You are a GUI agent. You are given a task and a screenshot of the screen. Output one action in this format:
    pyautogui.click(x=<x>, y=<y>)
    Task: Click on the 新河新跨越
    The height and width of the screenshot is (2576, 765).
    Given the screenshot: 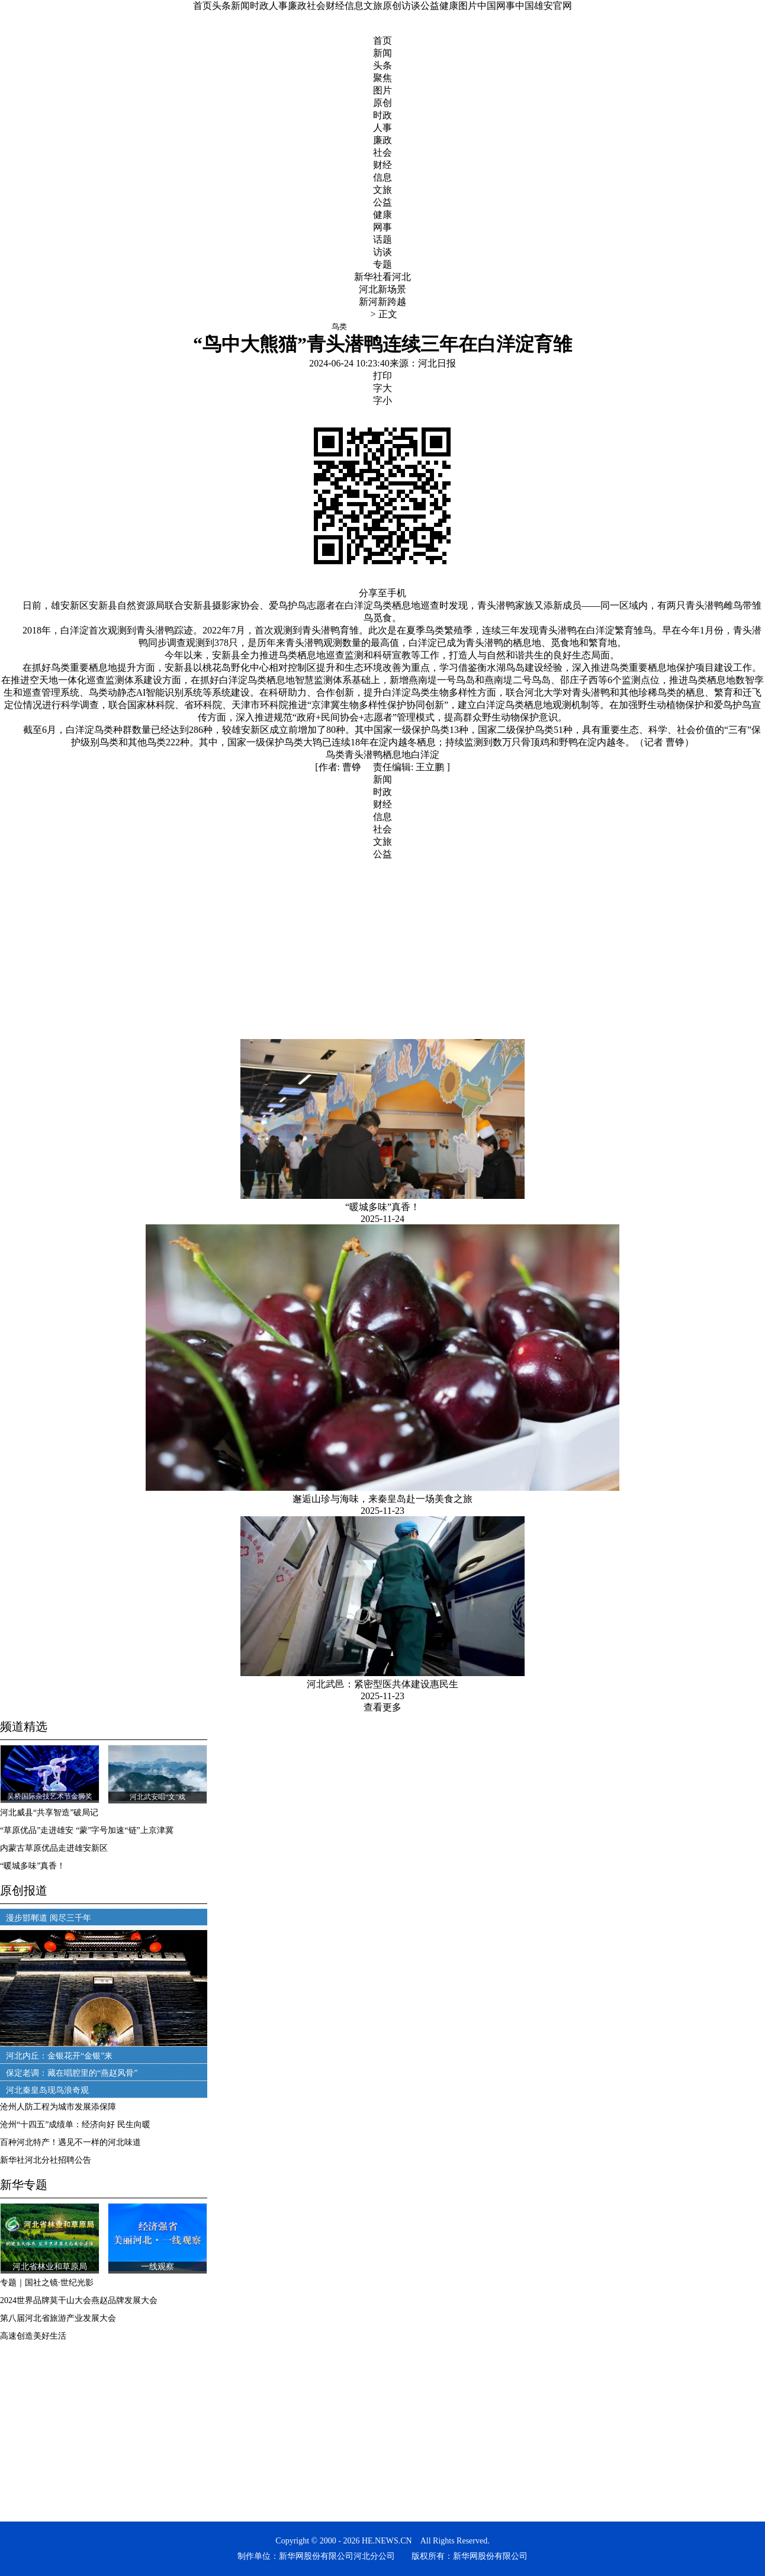 What is the action you would take?
    pyautogui.click(x=382, y=302)
    